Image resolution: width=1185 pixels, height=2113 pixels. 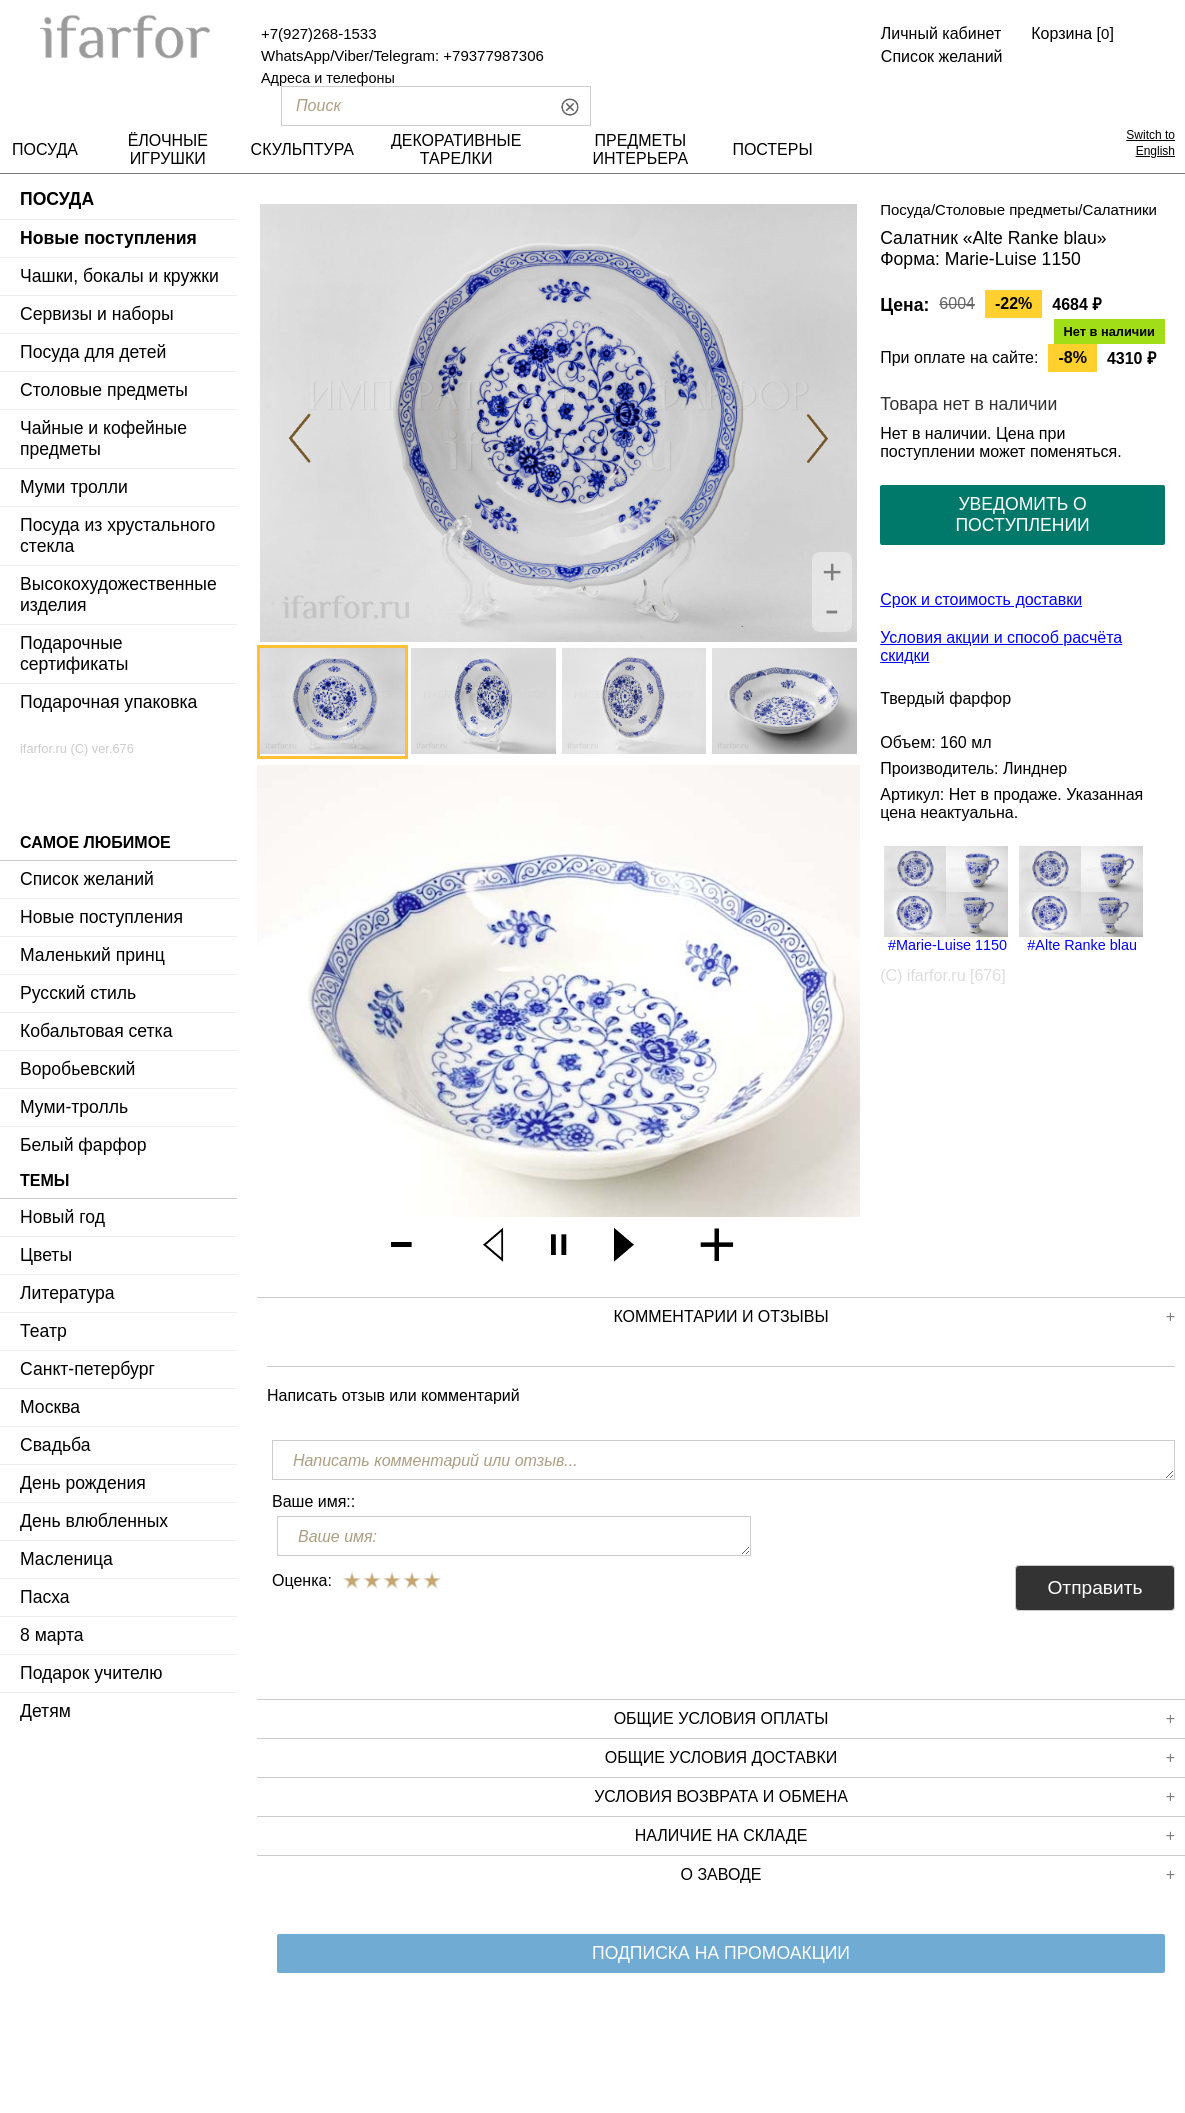 I want to click on Общие условия оплаты, so click(x=894, y=1719).